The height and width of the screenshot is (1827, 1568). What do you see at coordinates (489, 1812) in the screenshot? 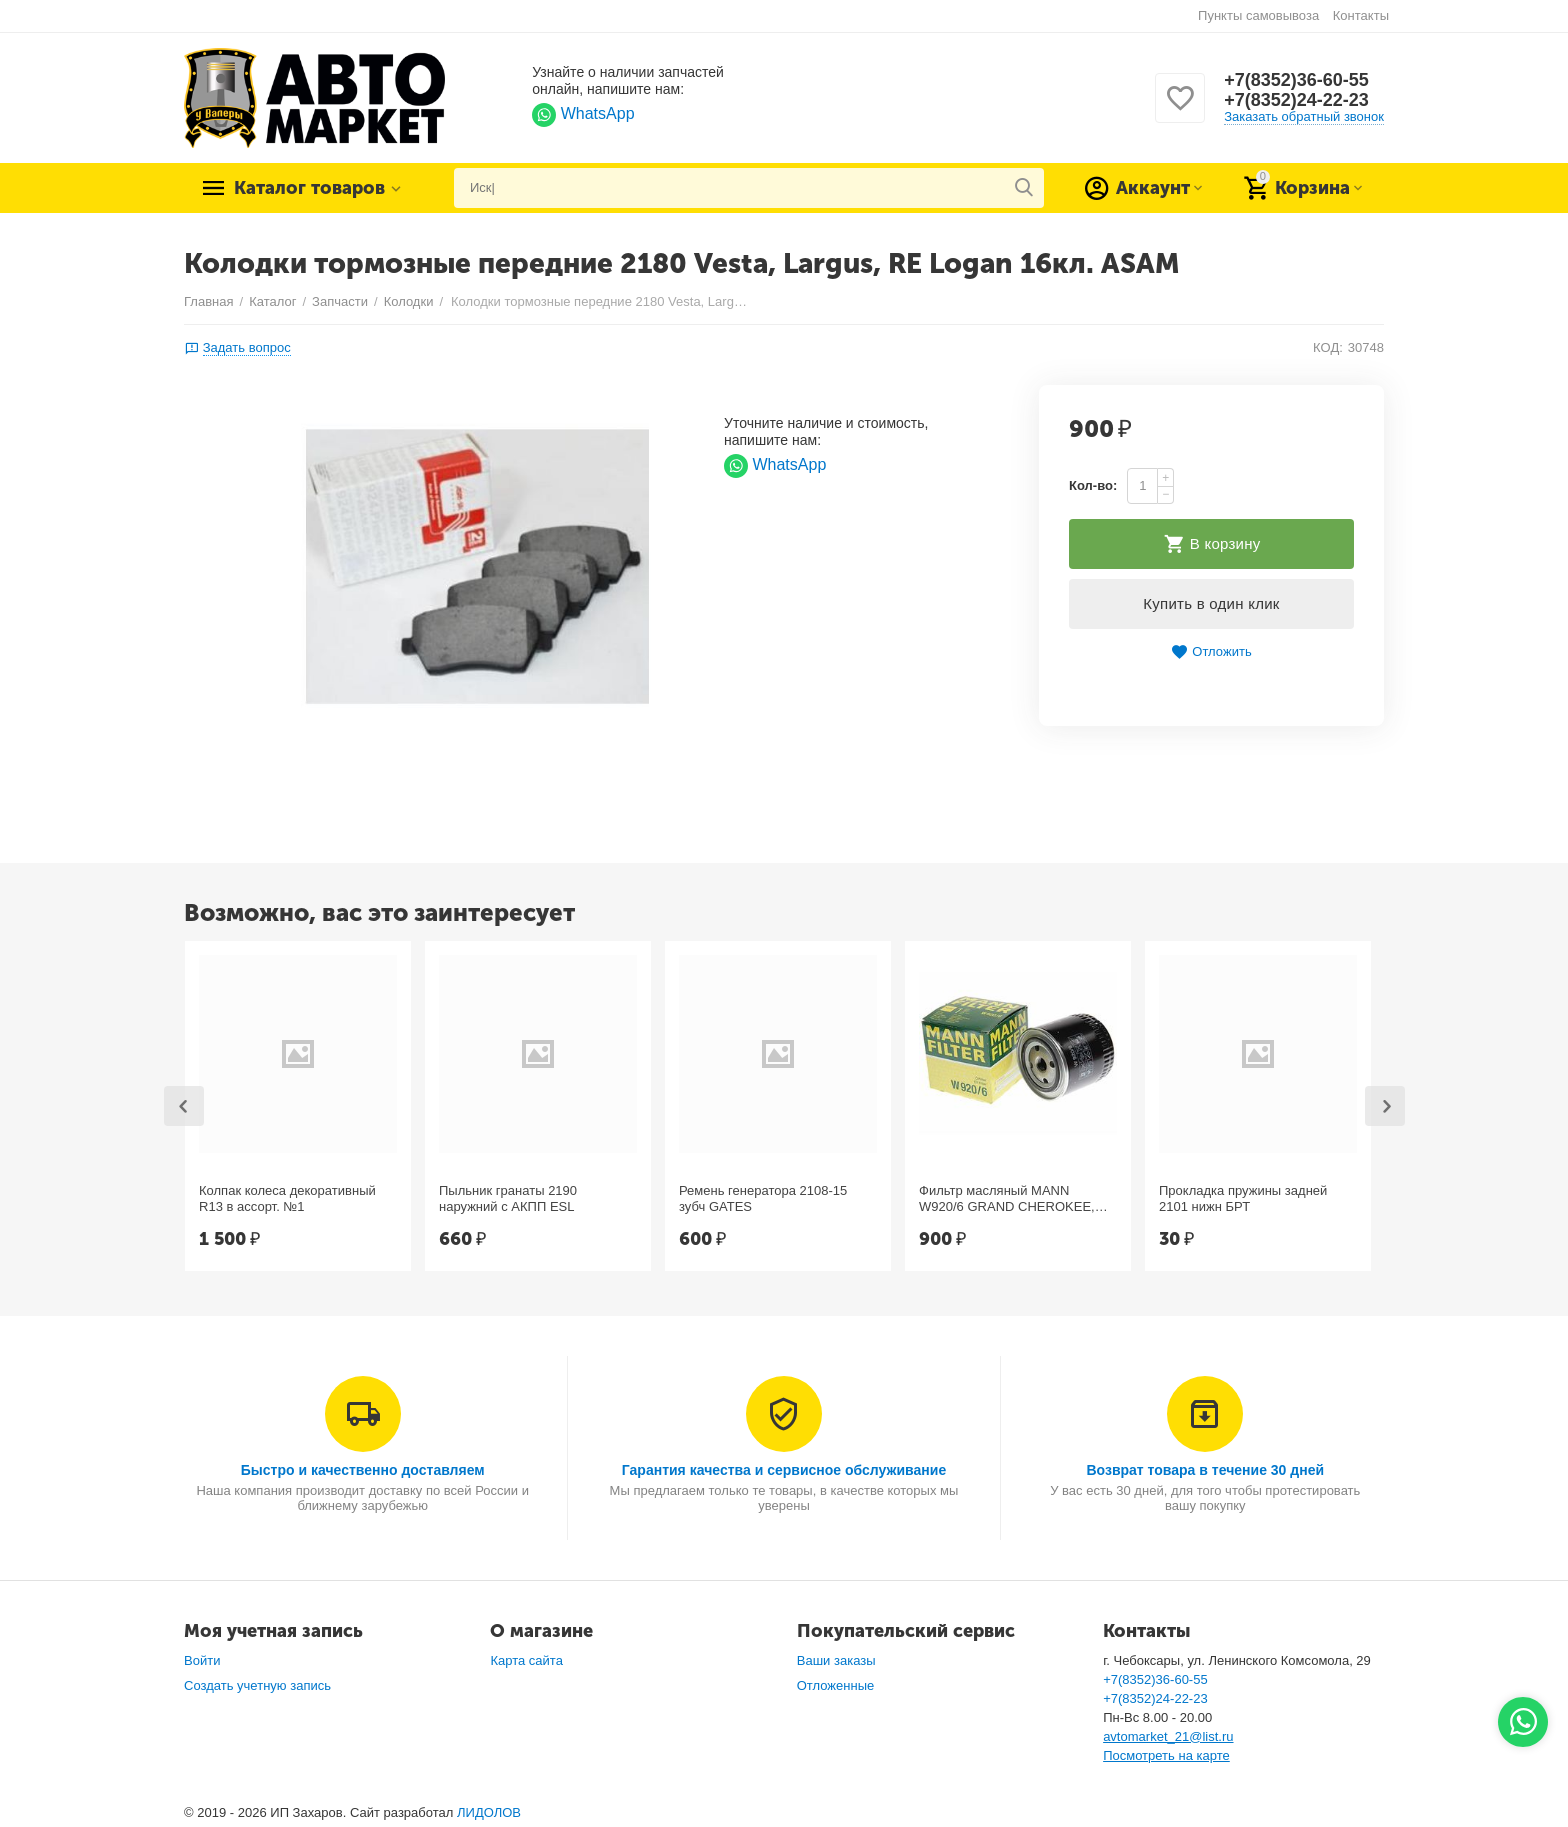
I see `ЛИДОЛОВ` at bounding box center [489, 1812].